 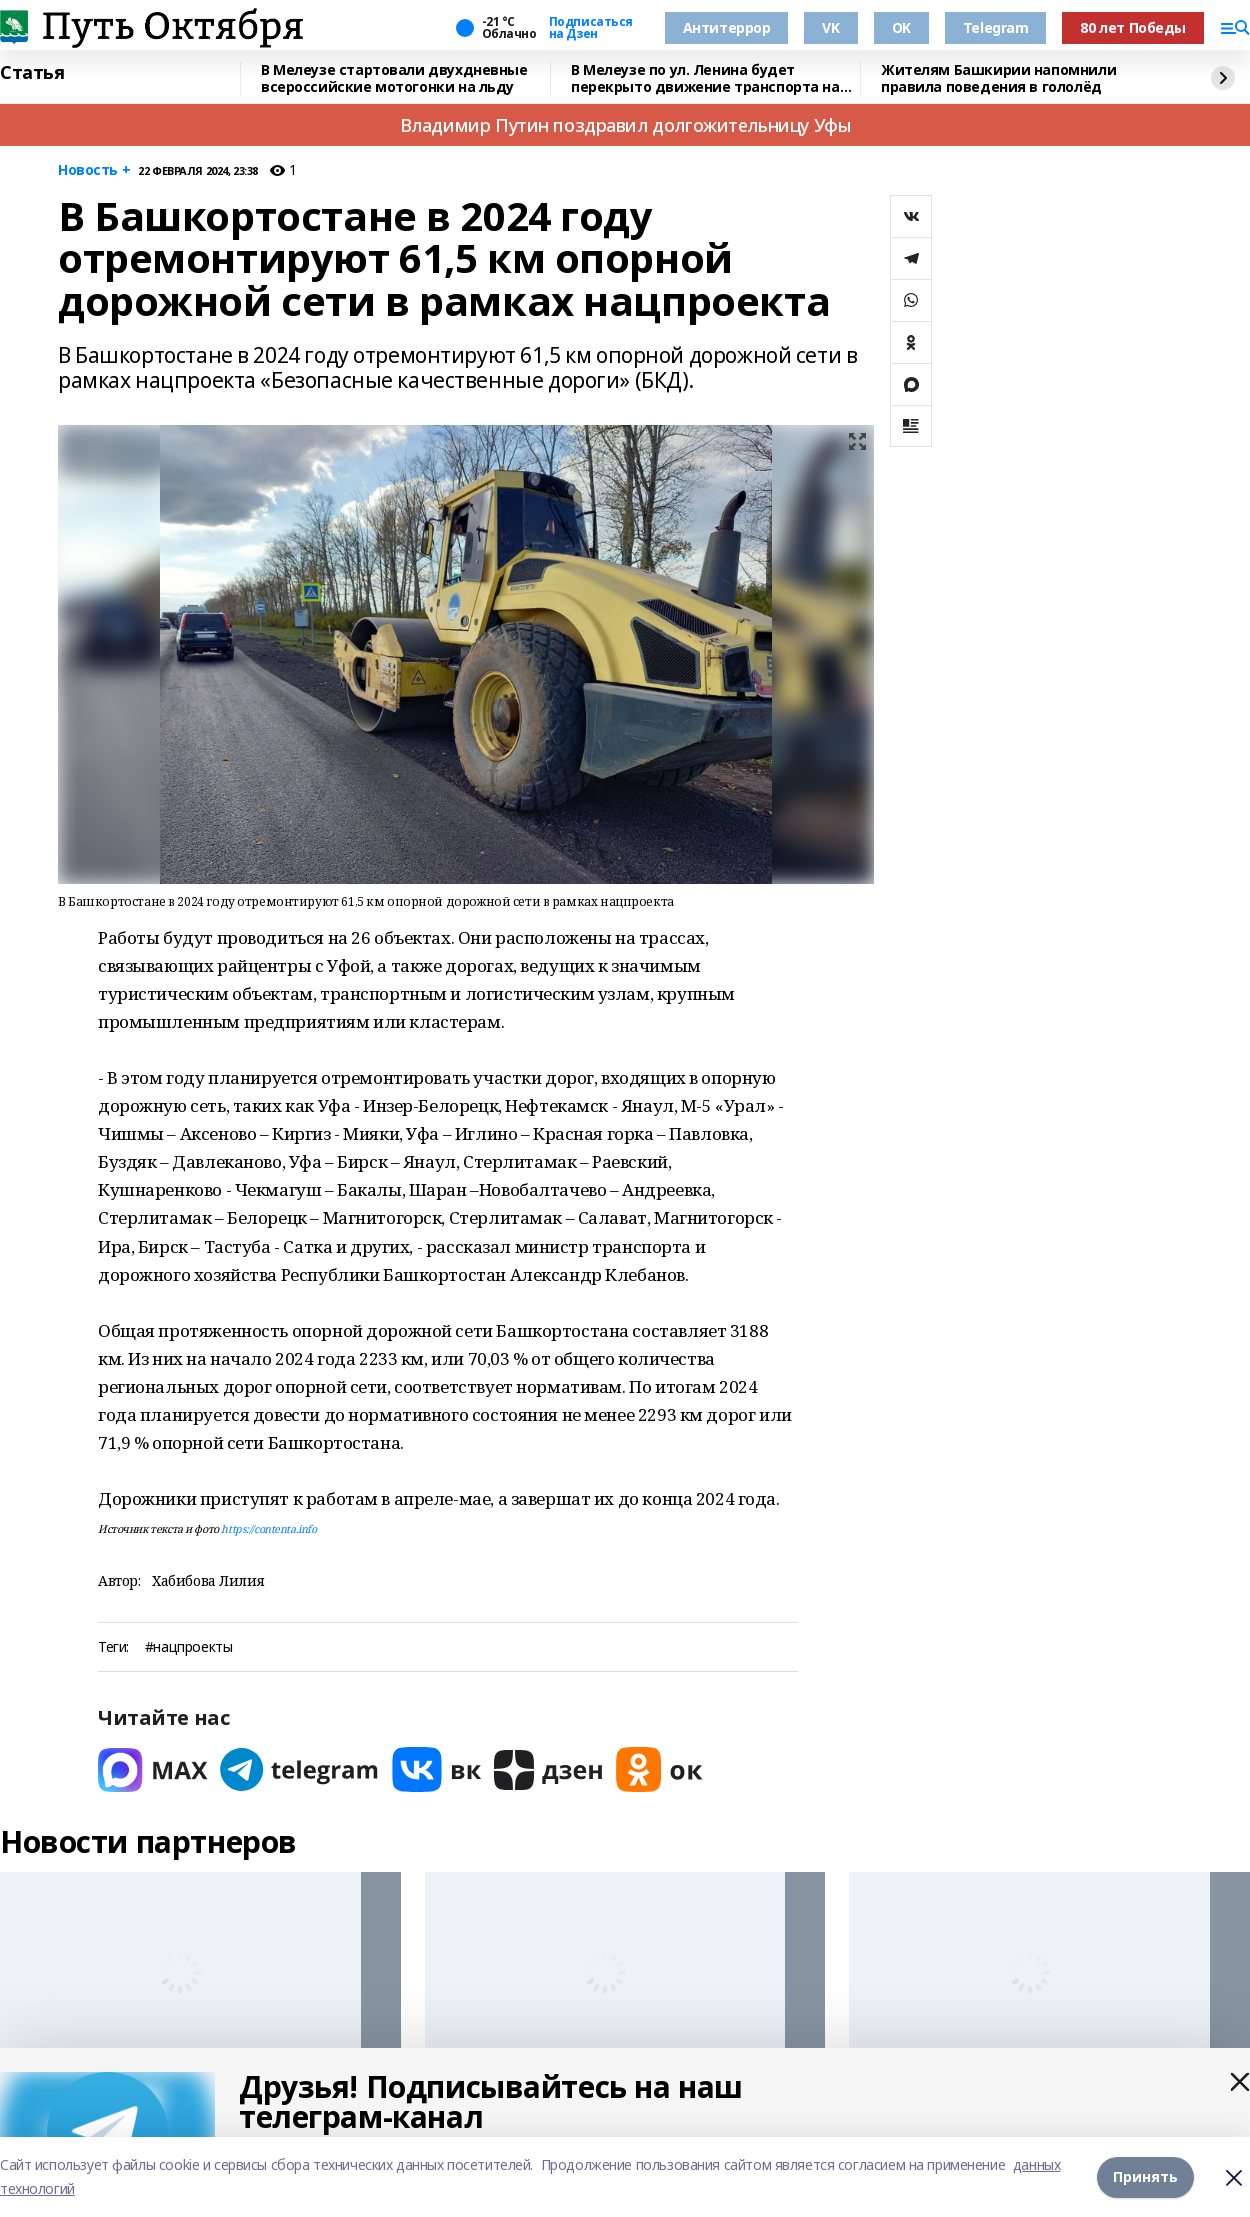 What do you see at coordinates (996, 27) in the screenshot?
I see `Telegram` at bounding box center [996, 27].